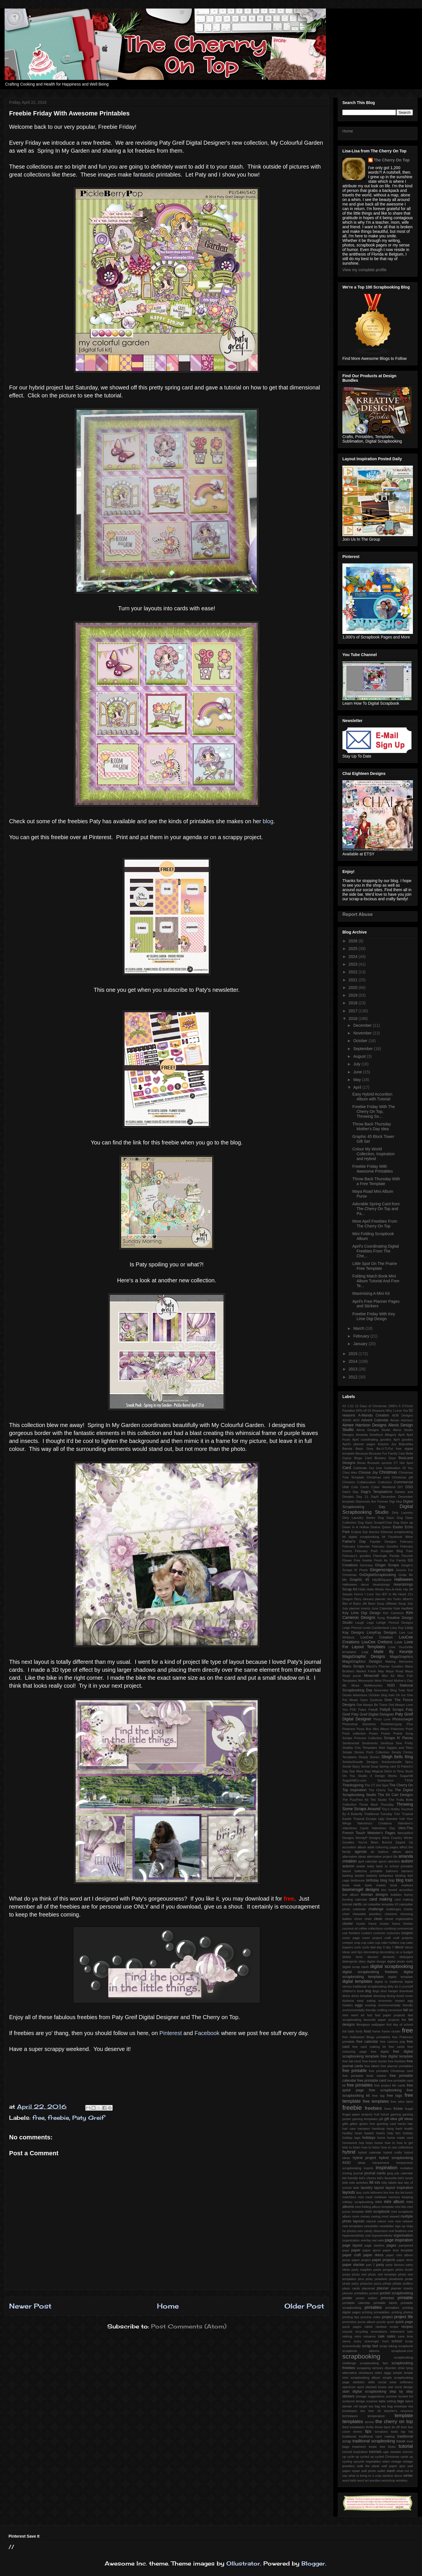 This screenshot has width=422, height=2576. Describe the element at coordinates (404, 2221) in the screenshot. I see `new release` at that location.